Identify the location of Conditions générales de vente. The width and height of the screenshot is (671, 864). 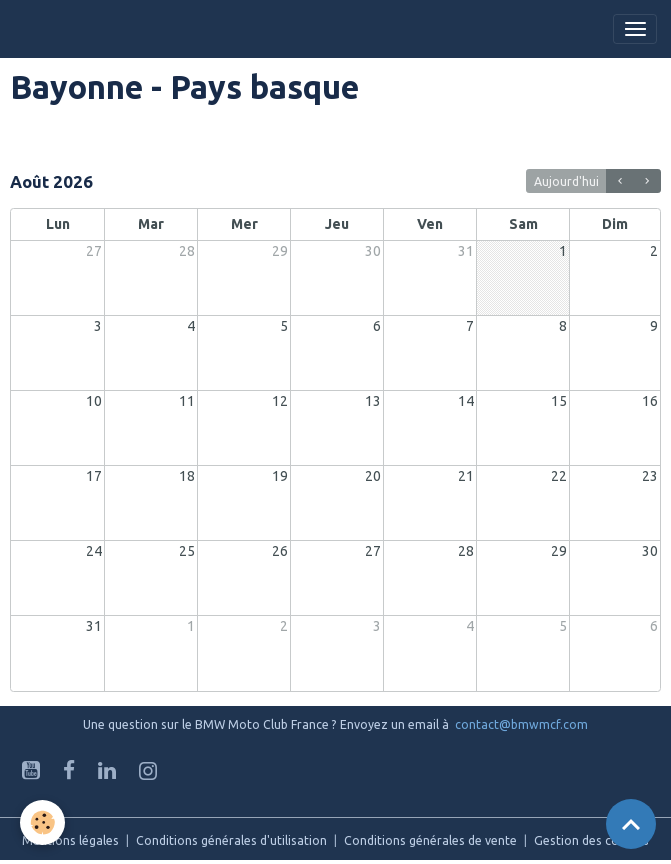
(430, 840).